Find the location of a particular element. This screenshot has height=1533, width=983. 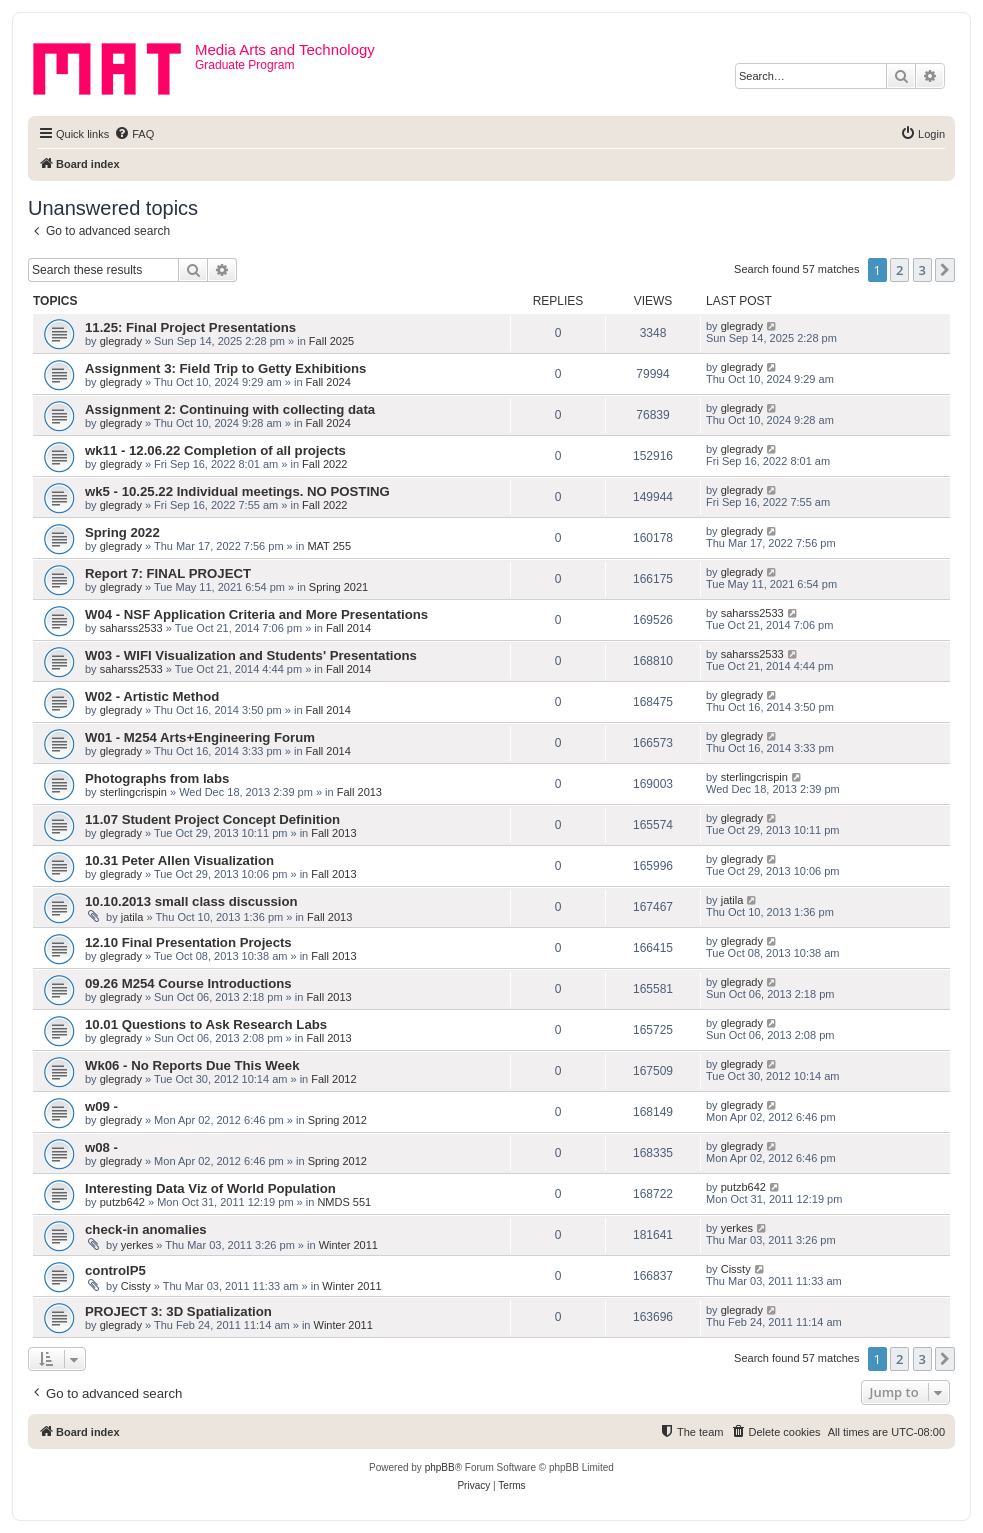

Assignment 3: Field Trip to Getty Exhibitions is located at coordinates (225, 368).